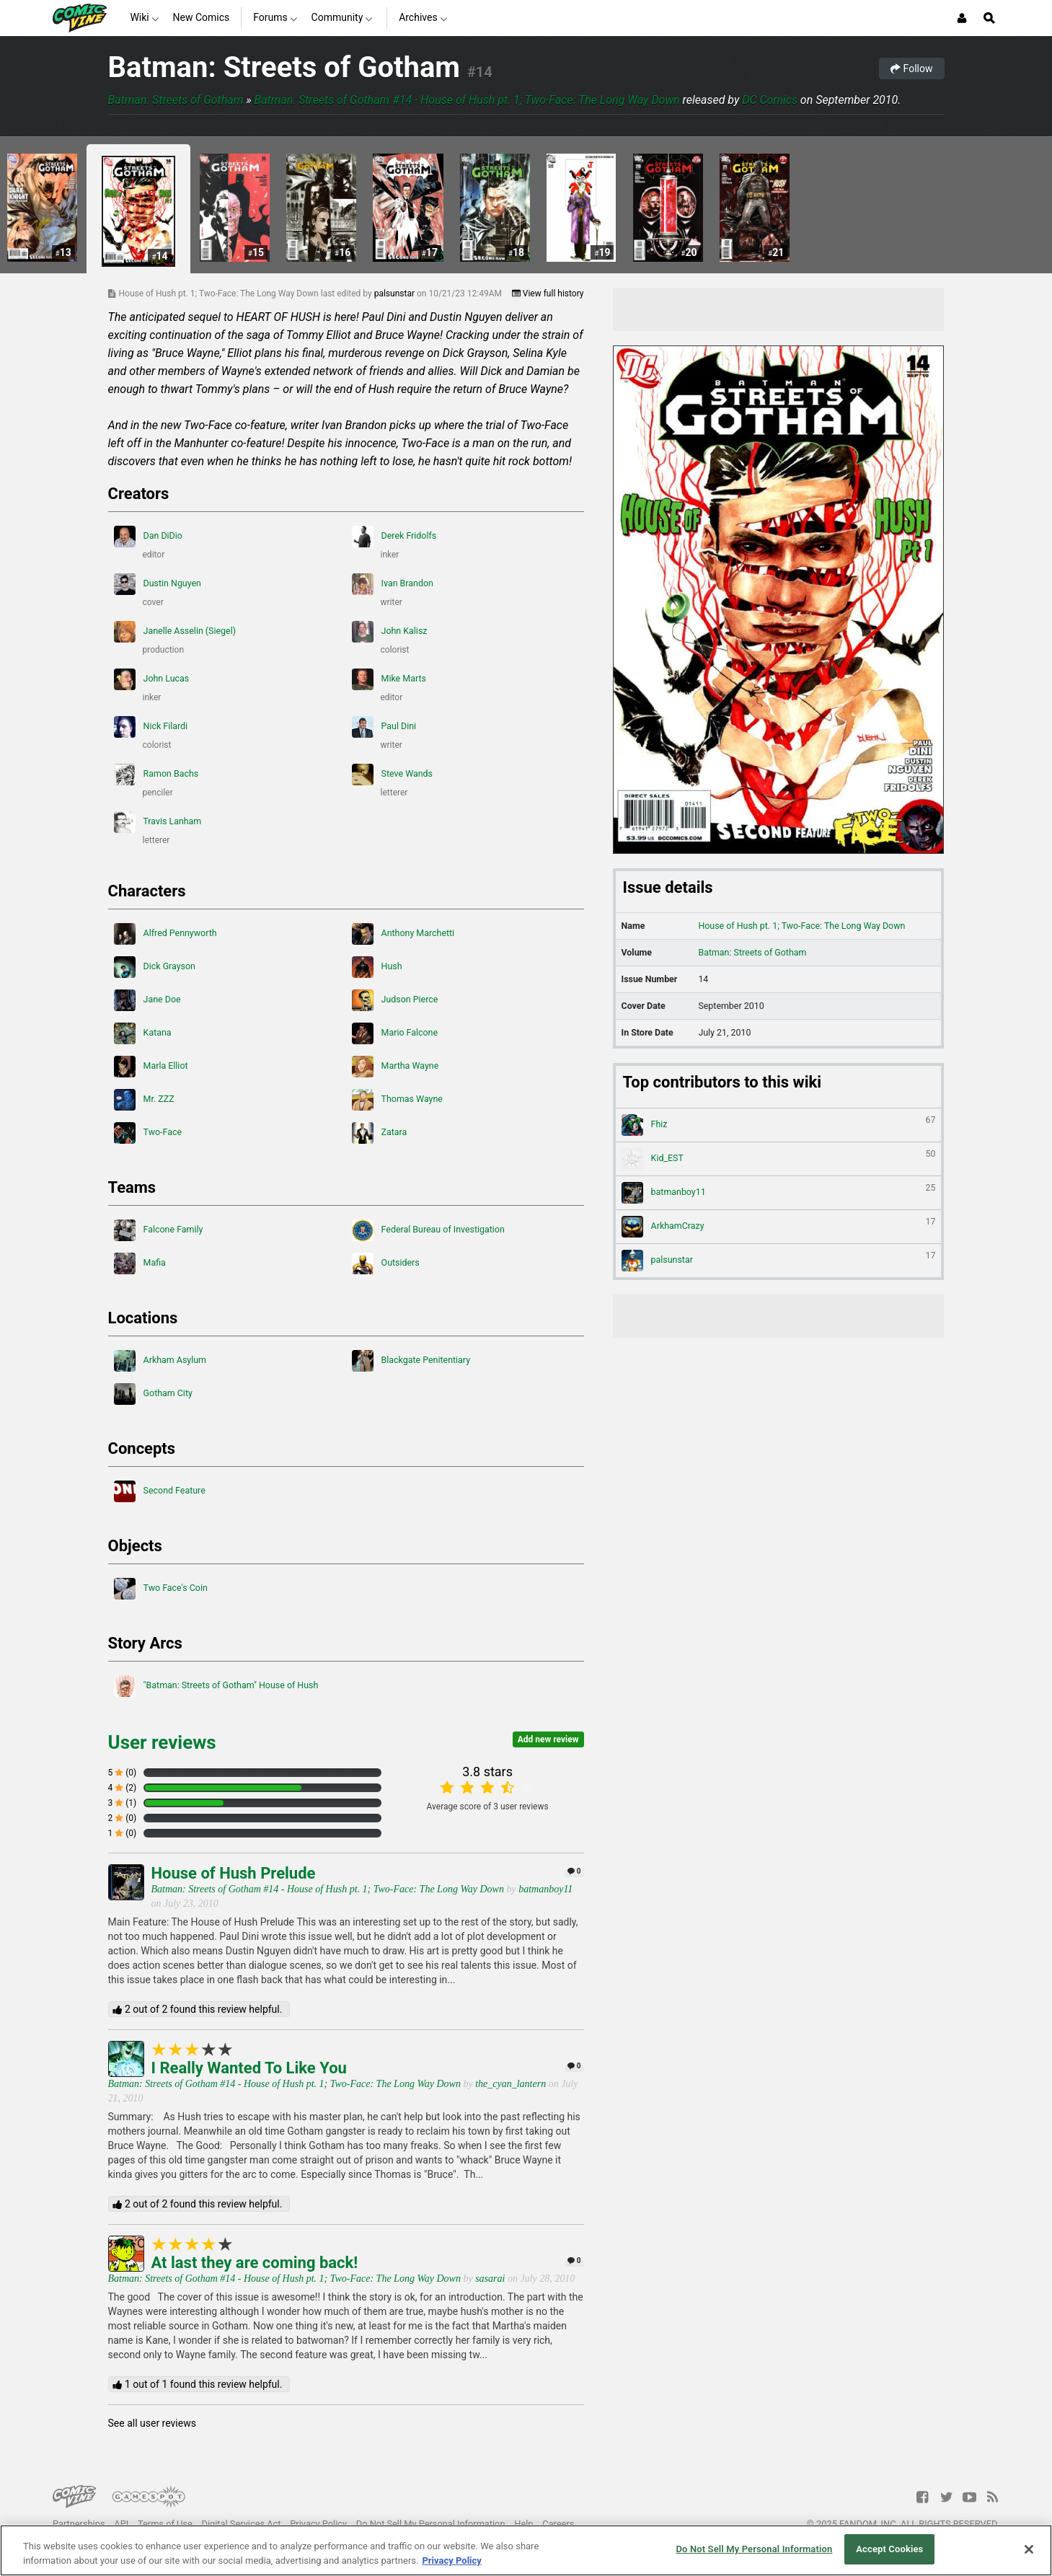  I want to click on House of Hush Prelude, so click(233, 1873).